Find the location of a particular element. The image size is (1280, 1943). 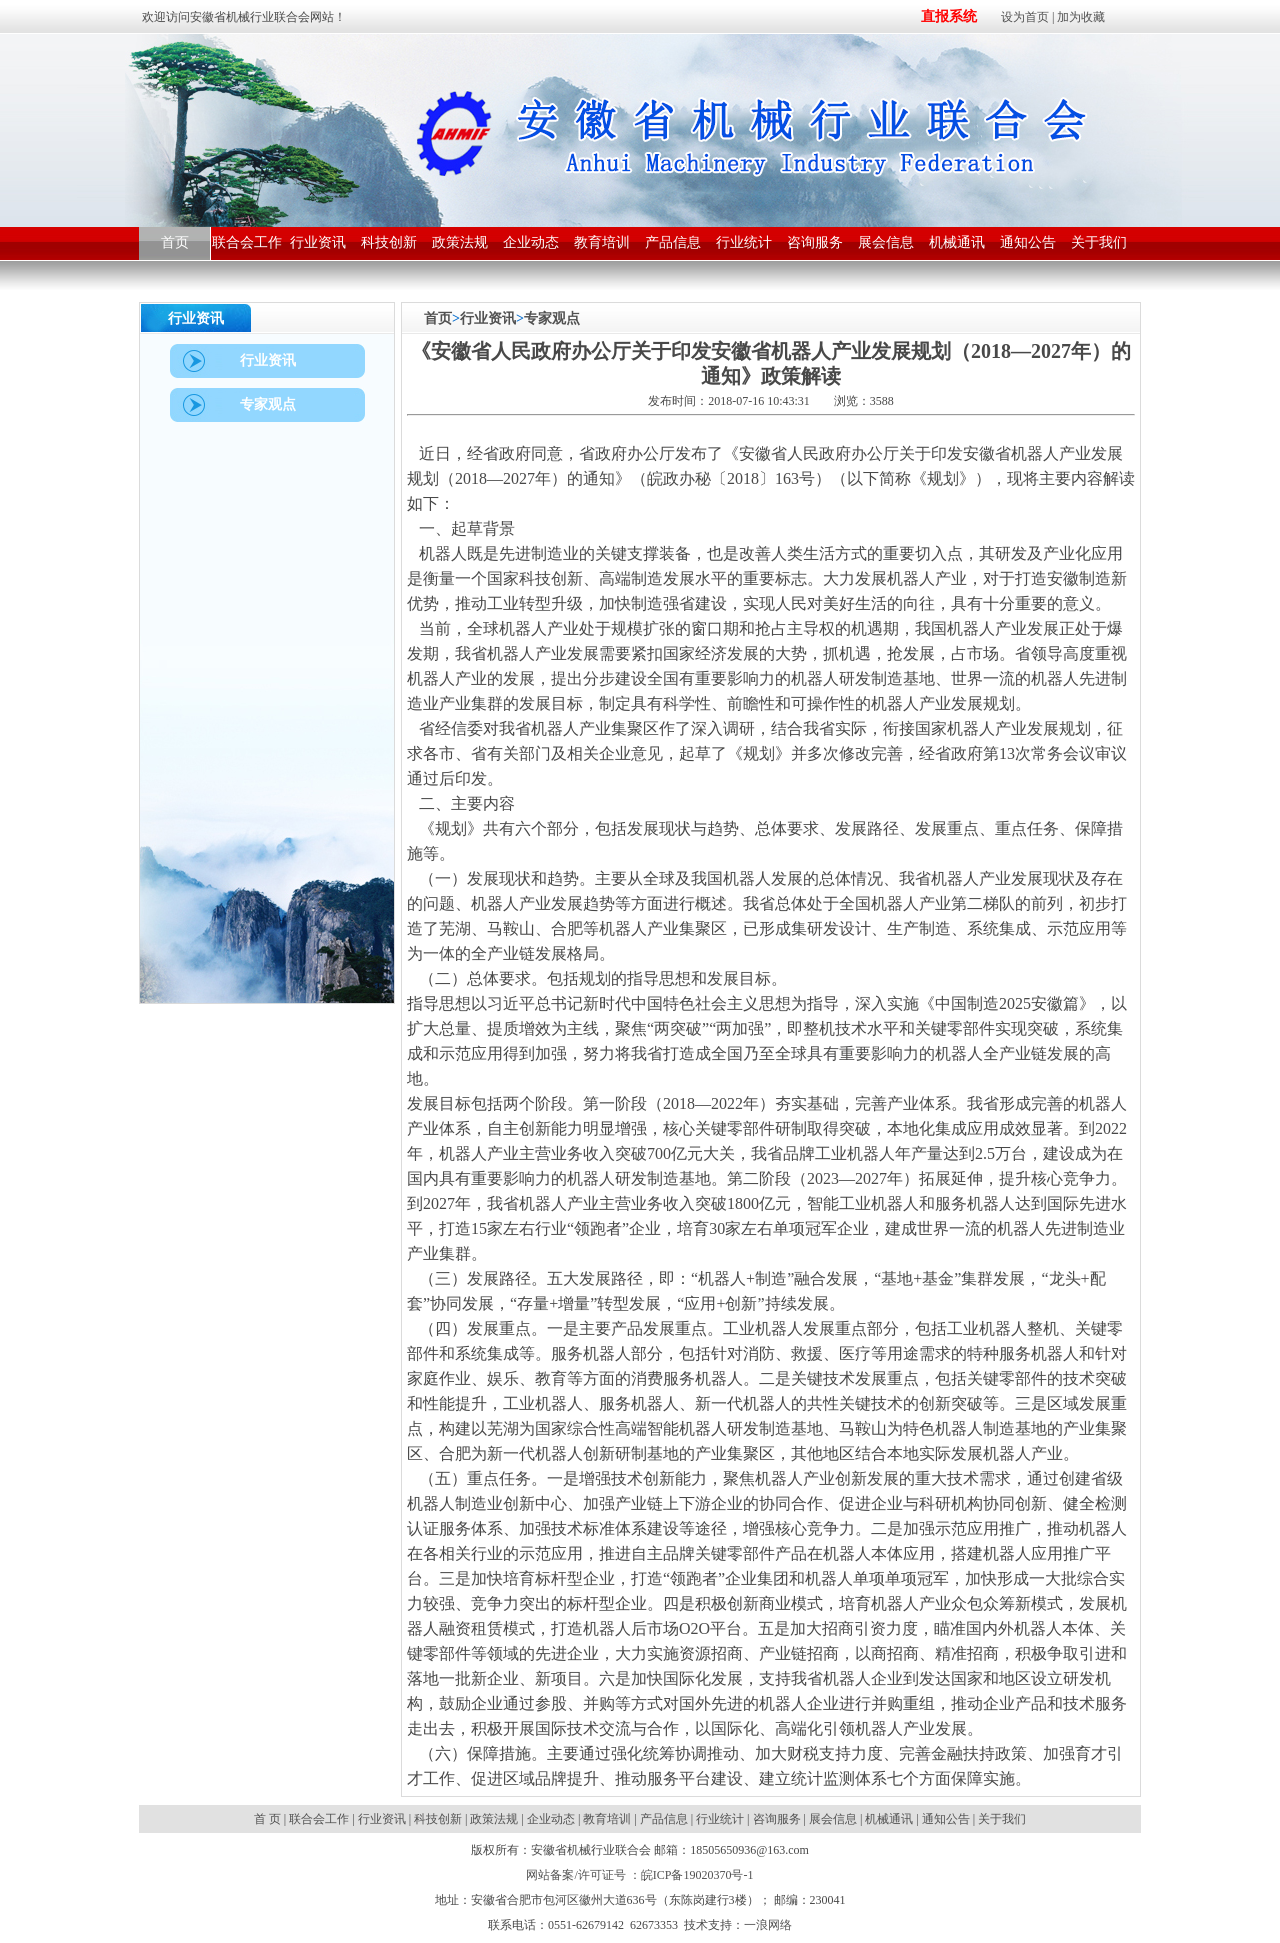

一浪网络 is located at coordinates (768, 1925).